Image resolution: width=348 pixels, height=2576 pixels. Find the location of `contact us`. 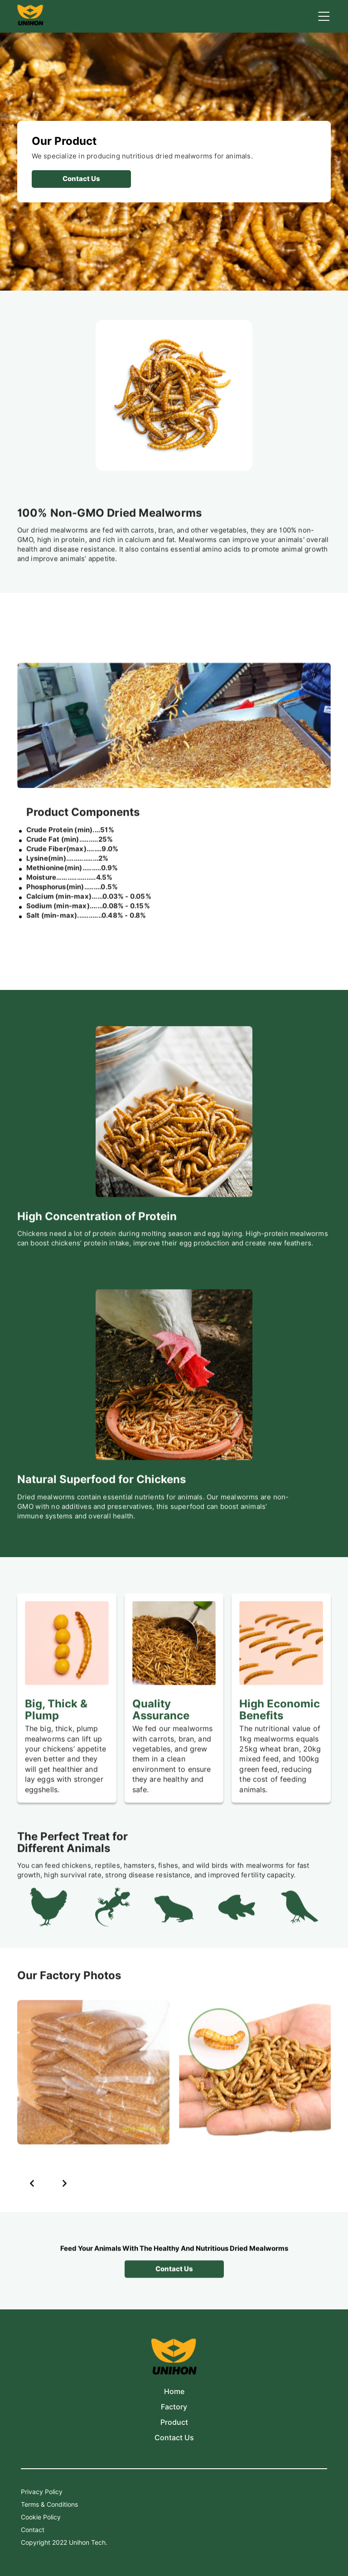

contact us is located at coordinates (81, 179).